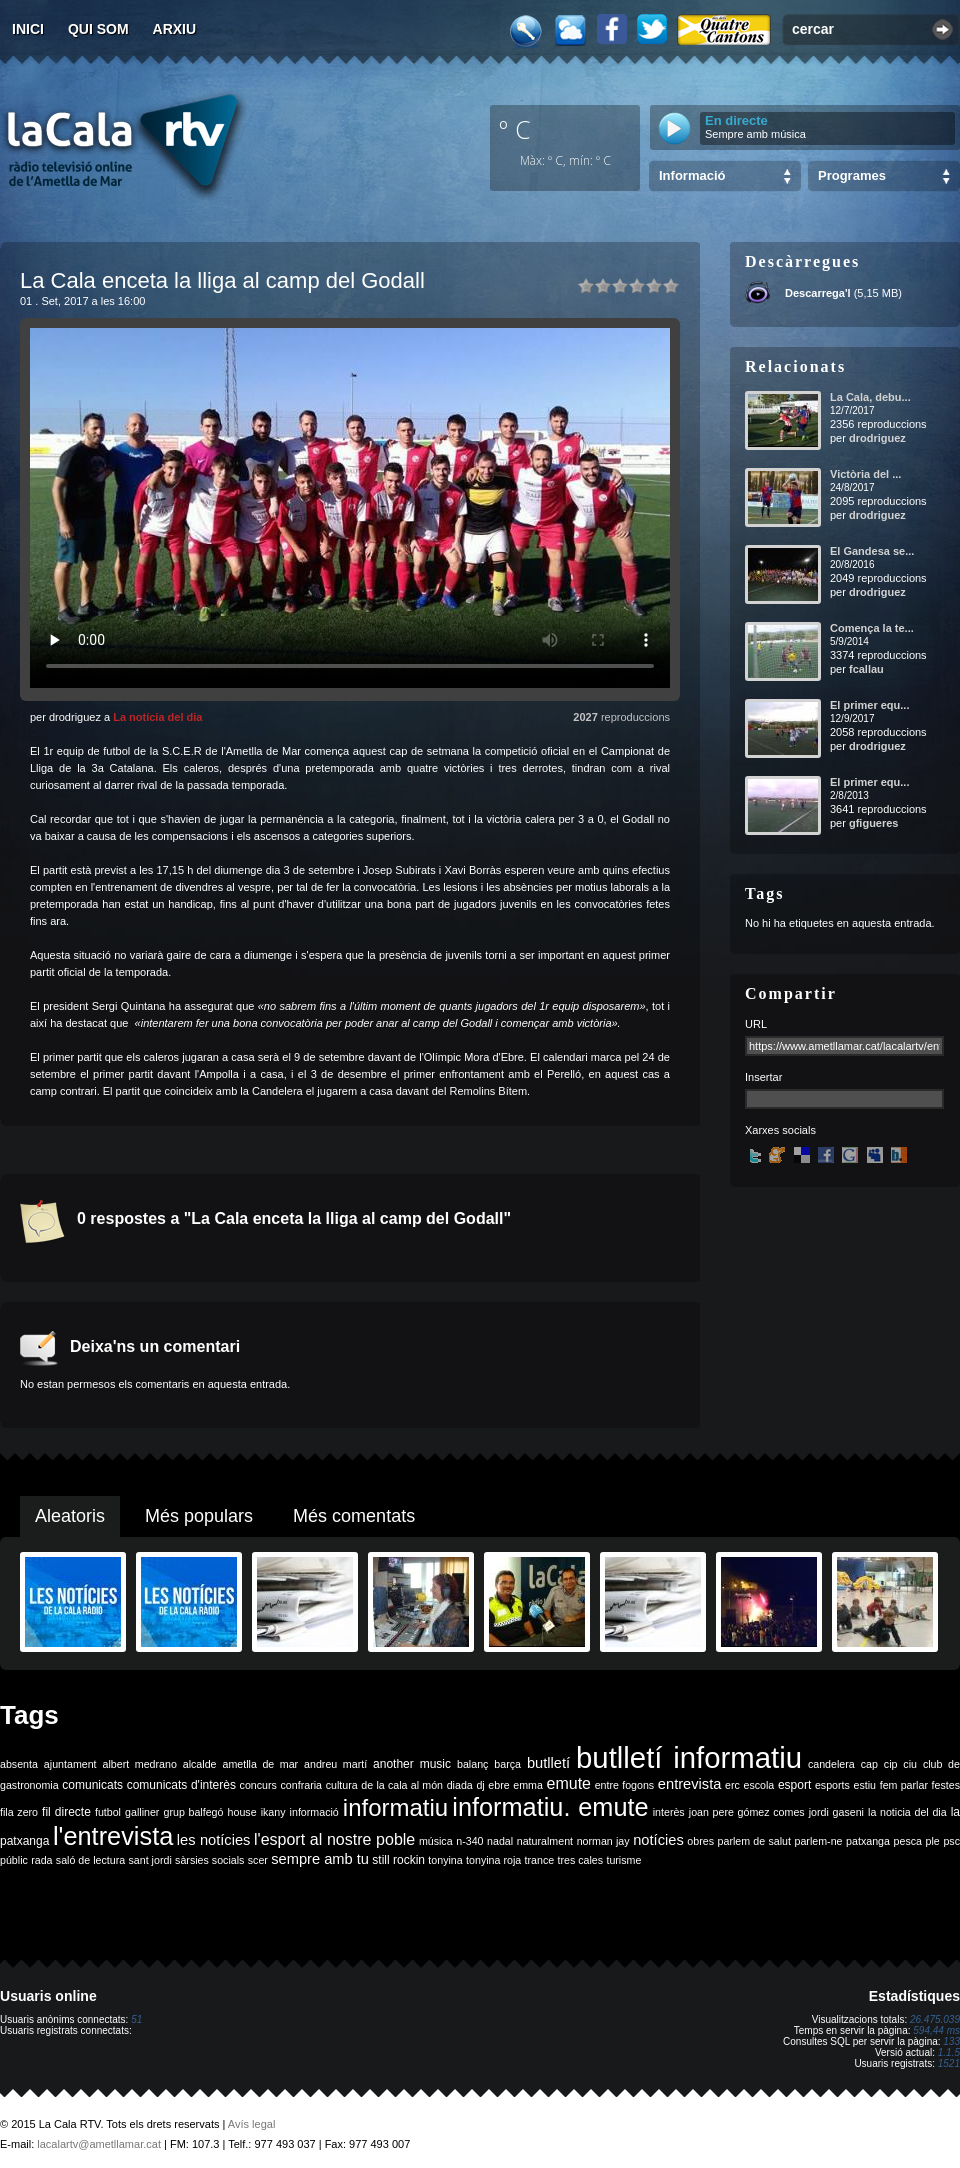 Image resolution: width=960 pixels, height=2168 pixels. Describe the element at coordinates (866, 669) in the screenshot. I see `fcallau` at that location.